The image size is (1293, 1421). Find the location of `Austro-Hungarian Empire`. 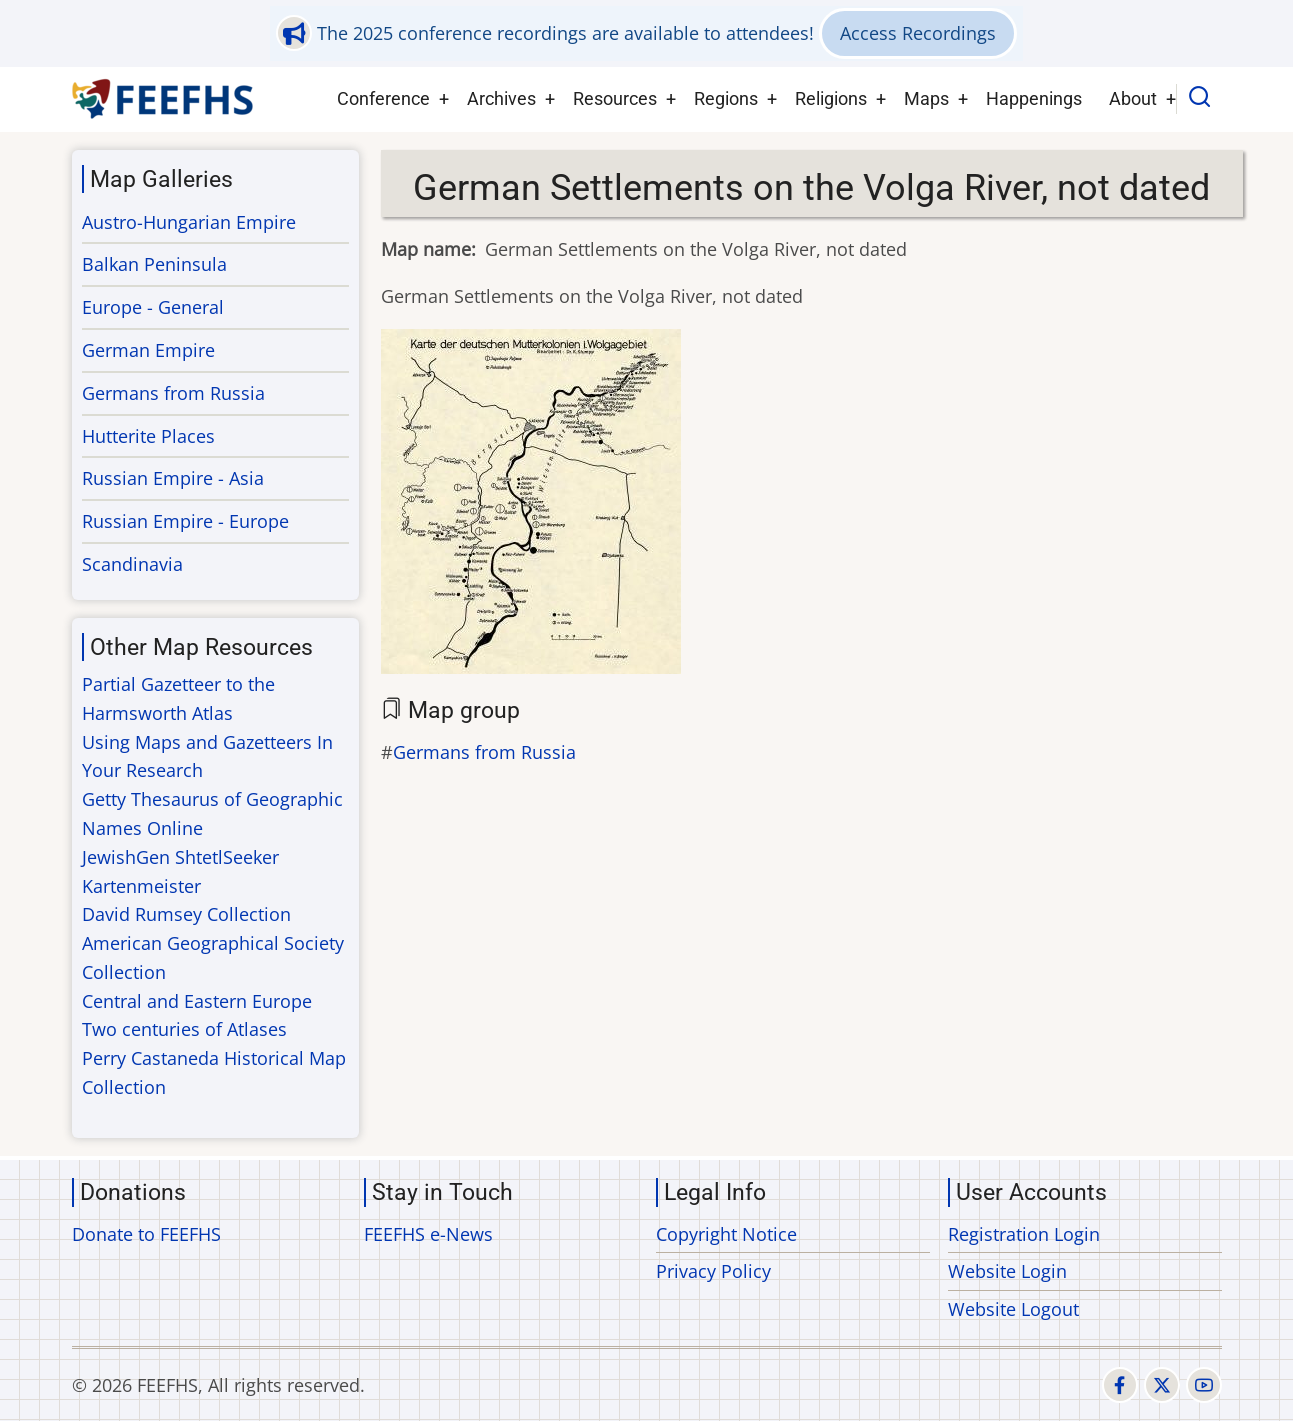

Austro-Hungarian Empire is located at coordinates (189, 222).